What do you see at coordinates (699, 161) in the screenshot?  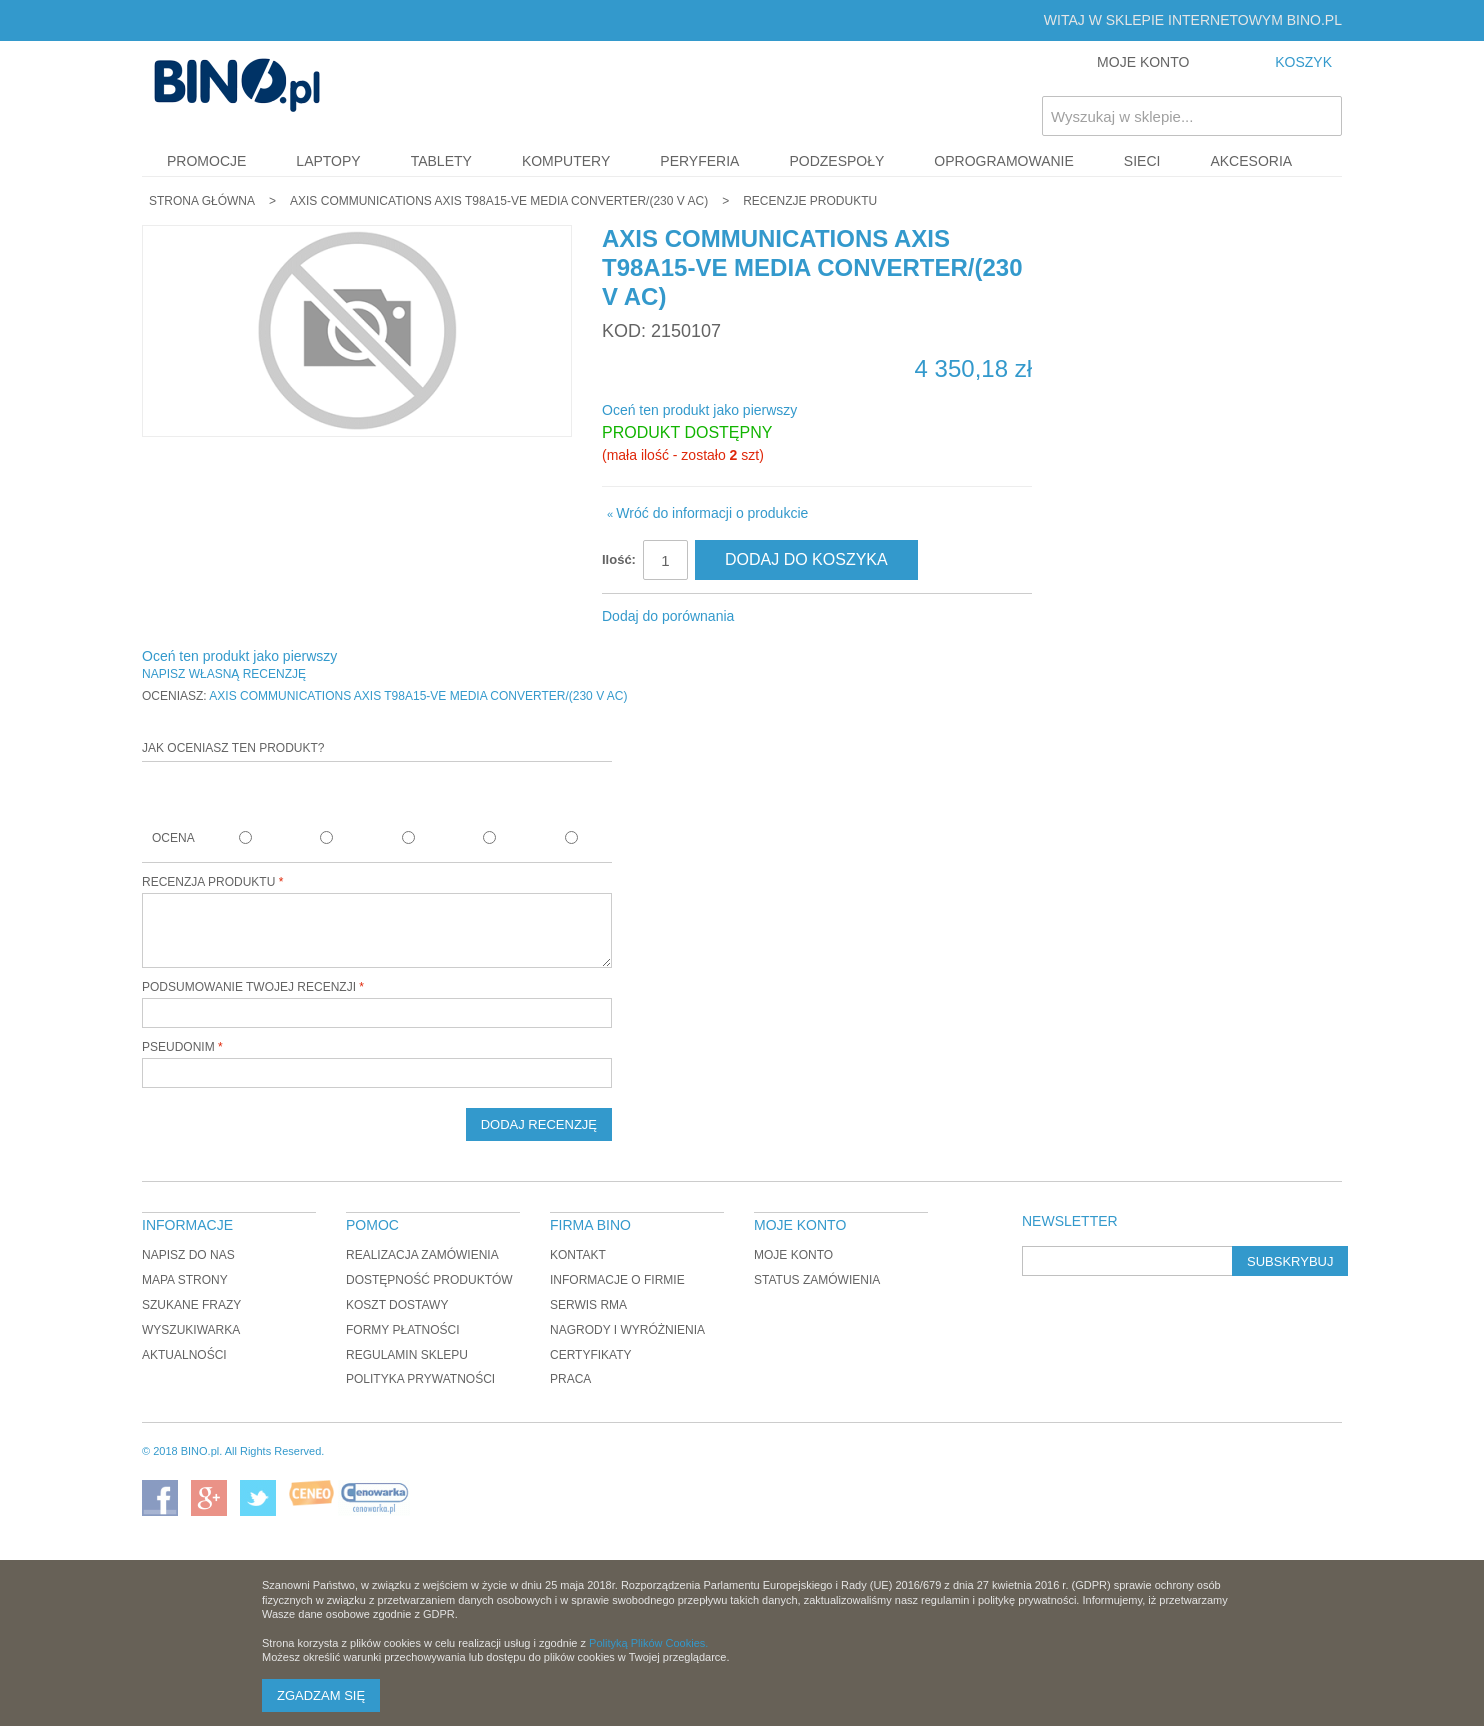 I see `Peryferia` at bounding box center [699, 161].